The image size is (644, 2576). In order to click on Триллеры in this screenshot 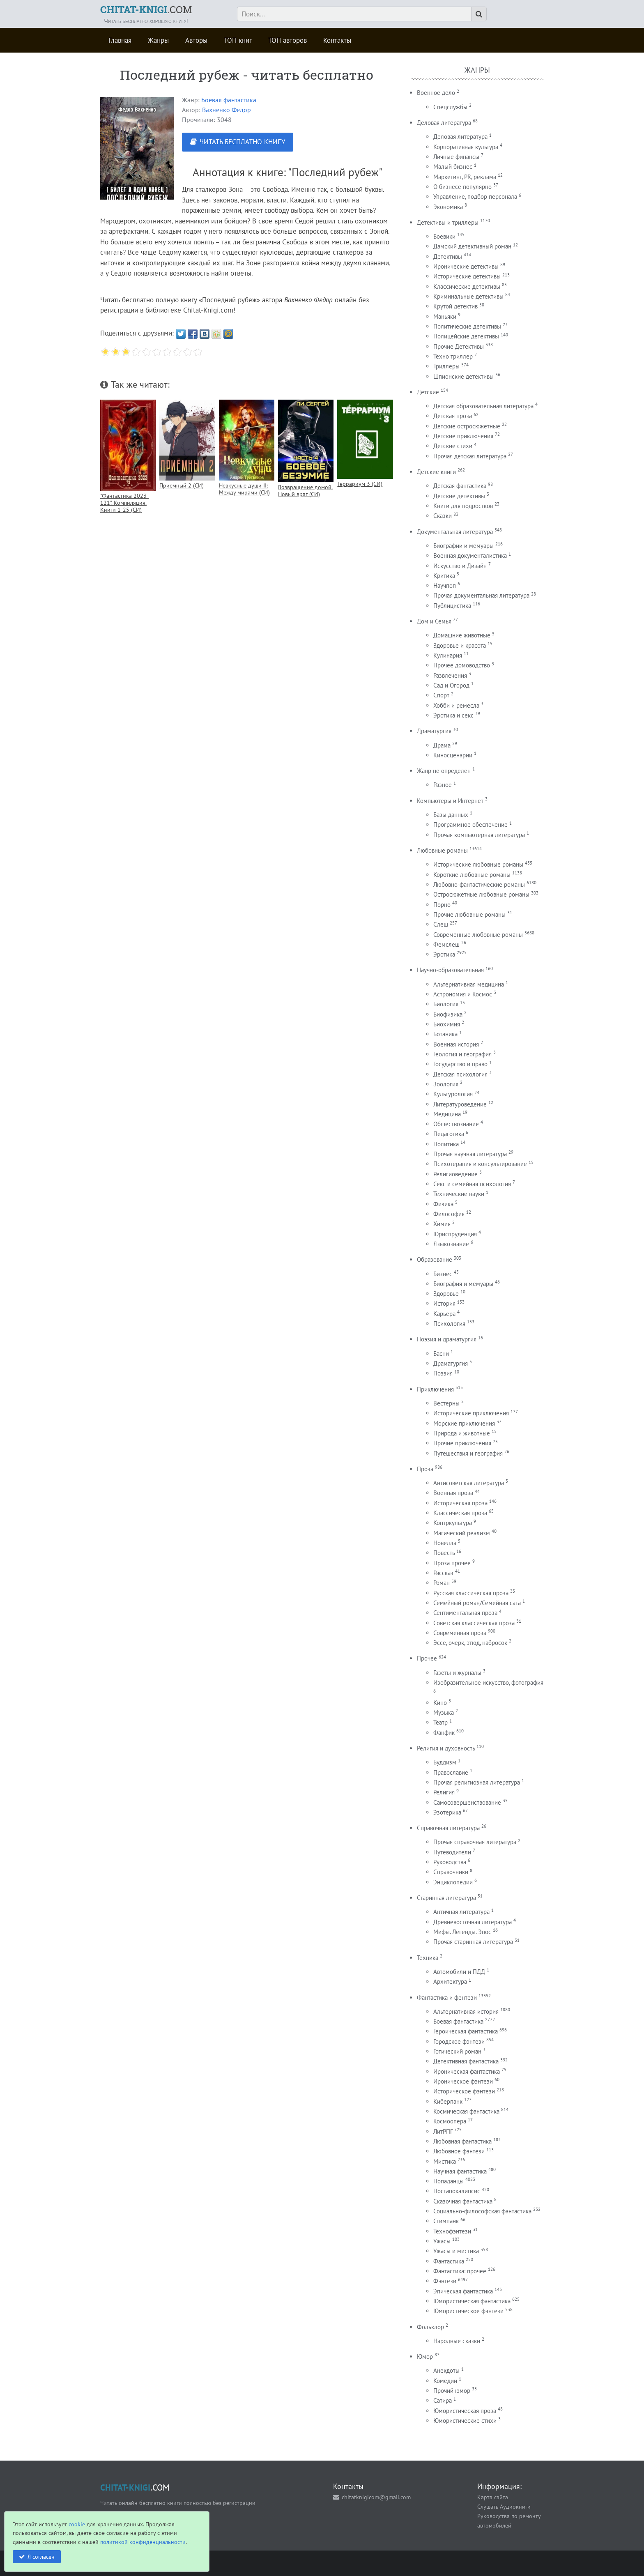, I will do `click(446, 366)`.